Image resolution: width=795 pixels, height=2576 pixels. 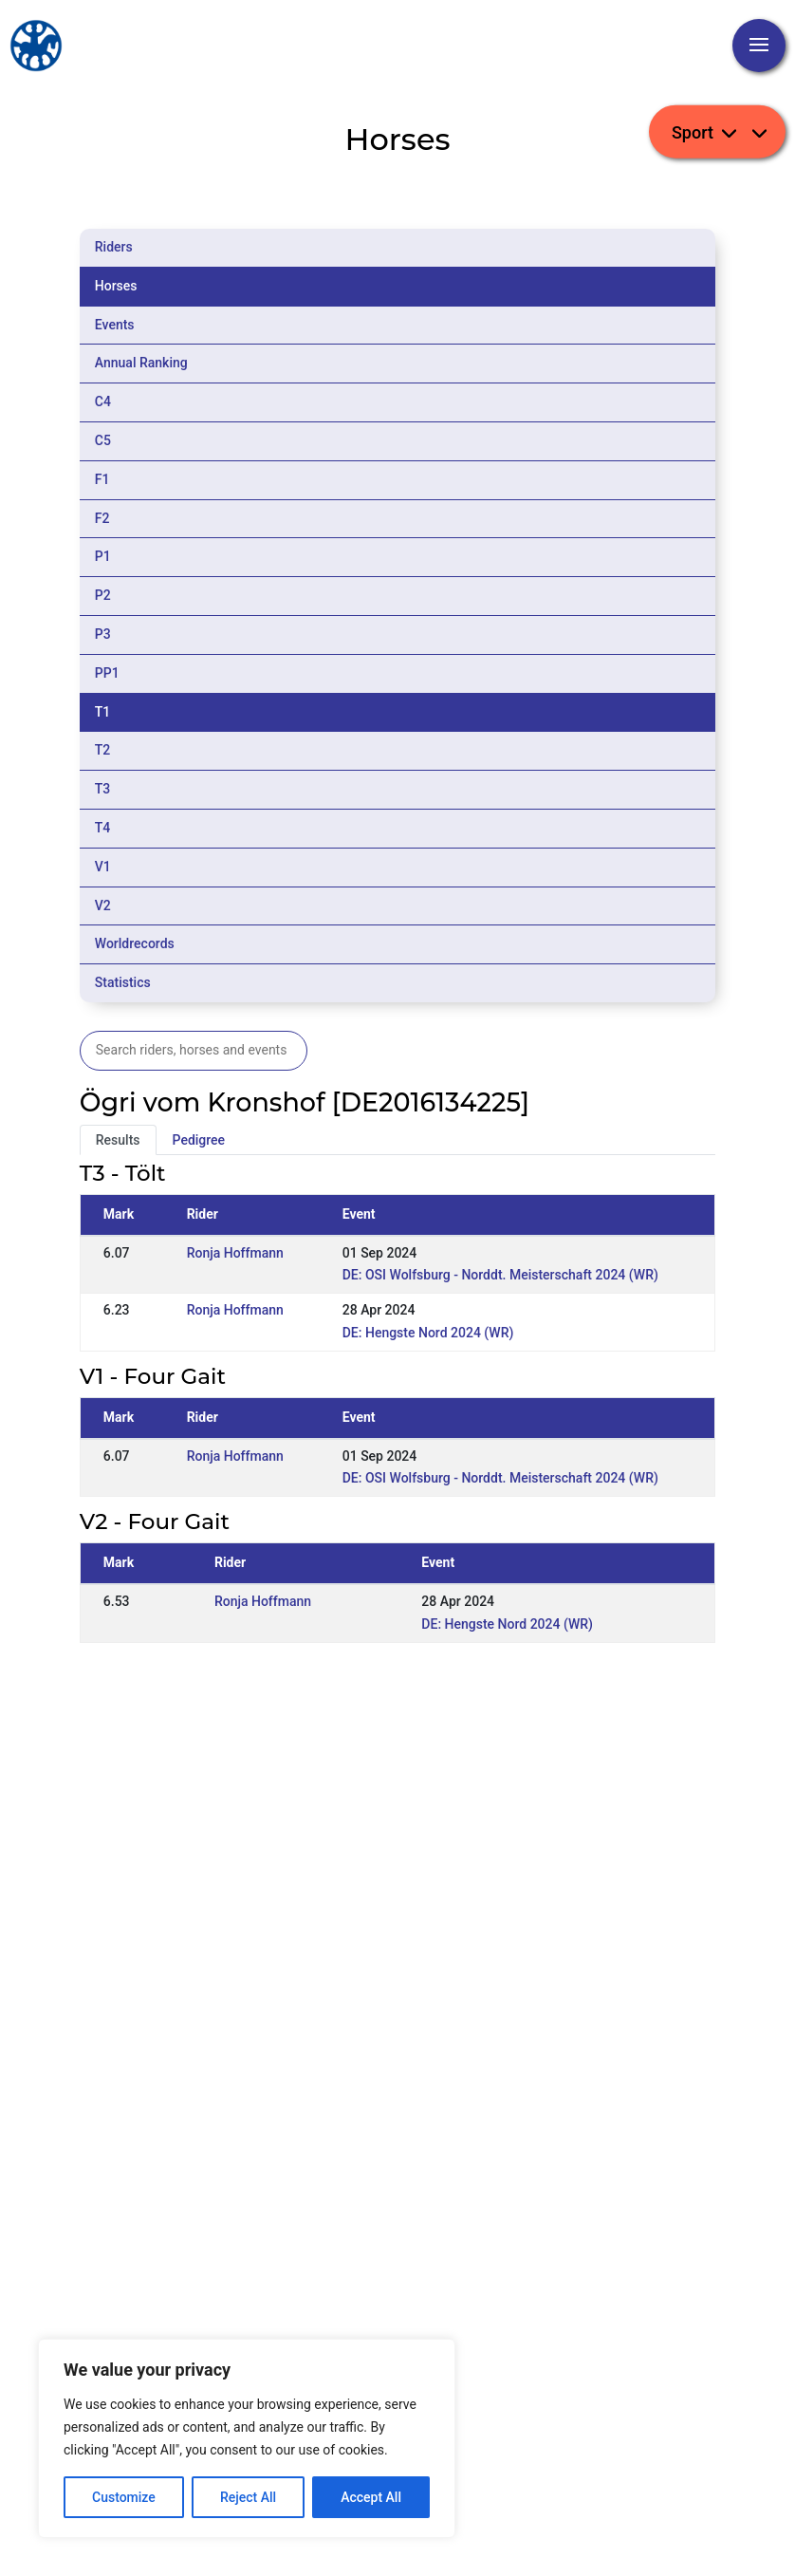 I want to click on Worldrecords [tab], so click(x=135, y=943).